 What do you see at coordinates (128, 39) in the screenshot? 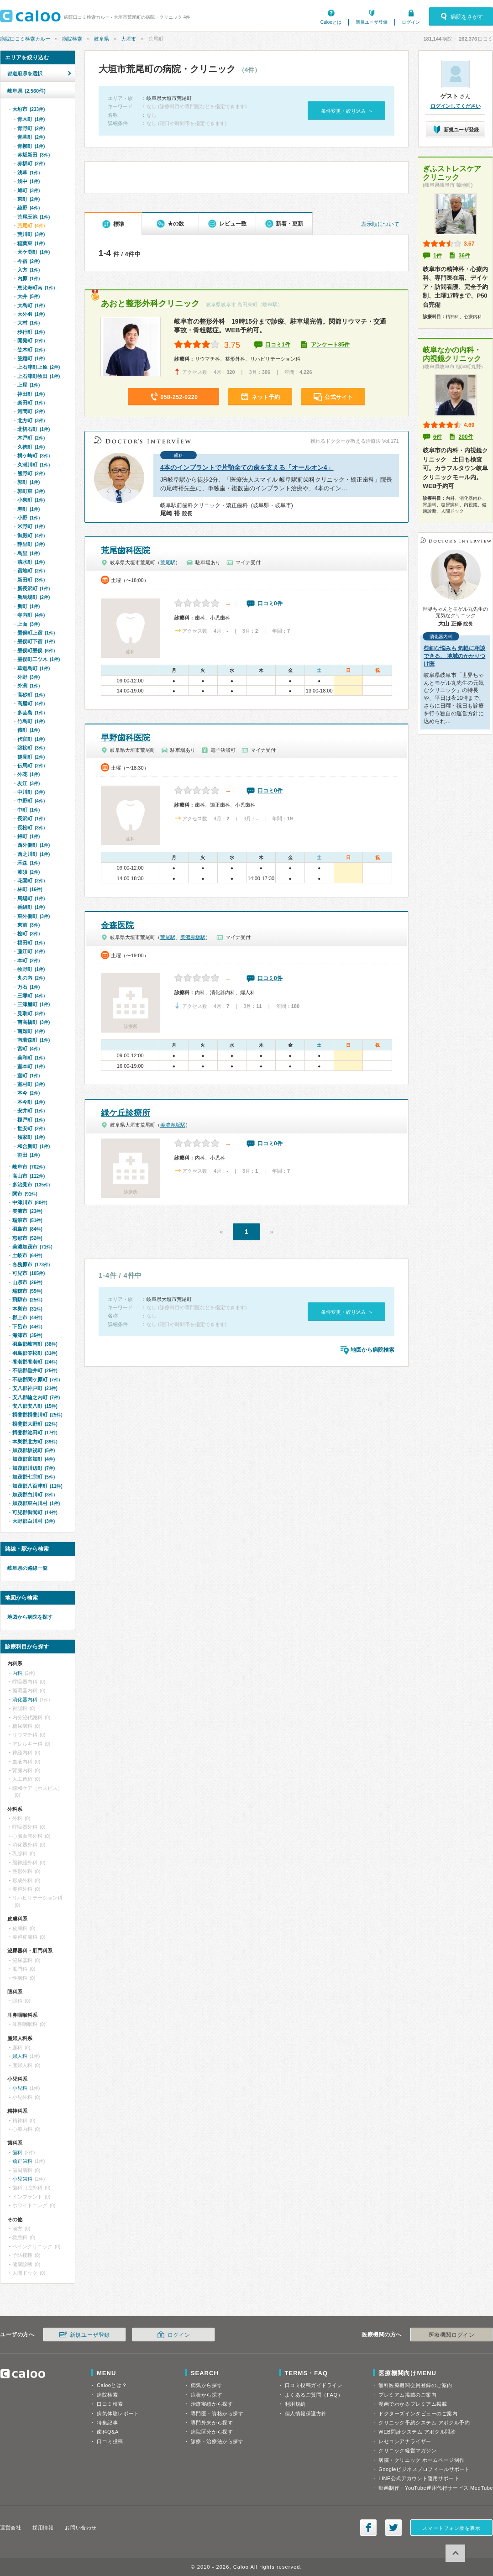
I see `大垣市` at bounding box center [128, 39].